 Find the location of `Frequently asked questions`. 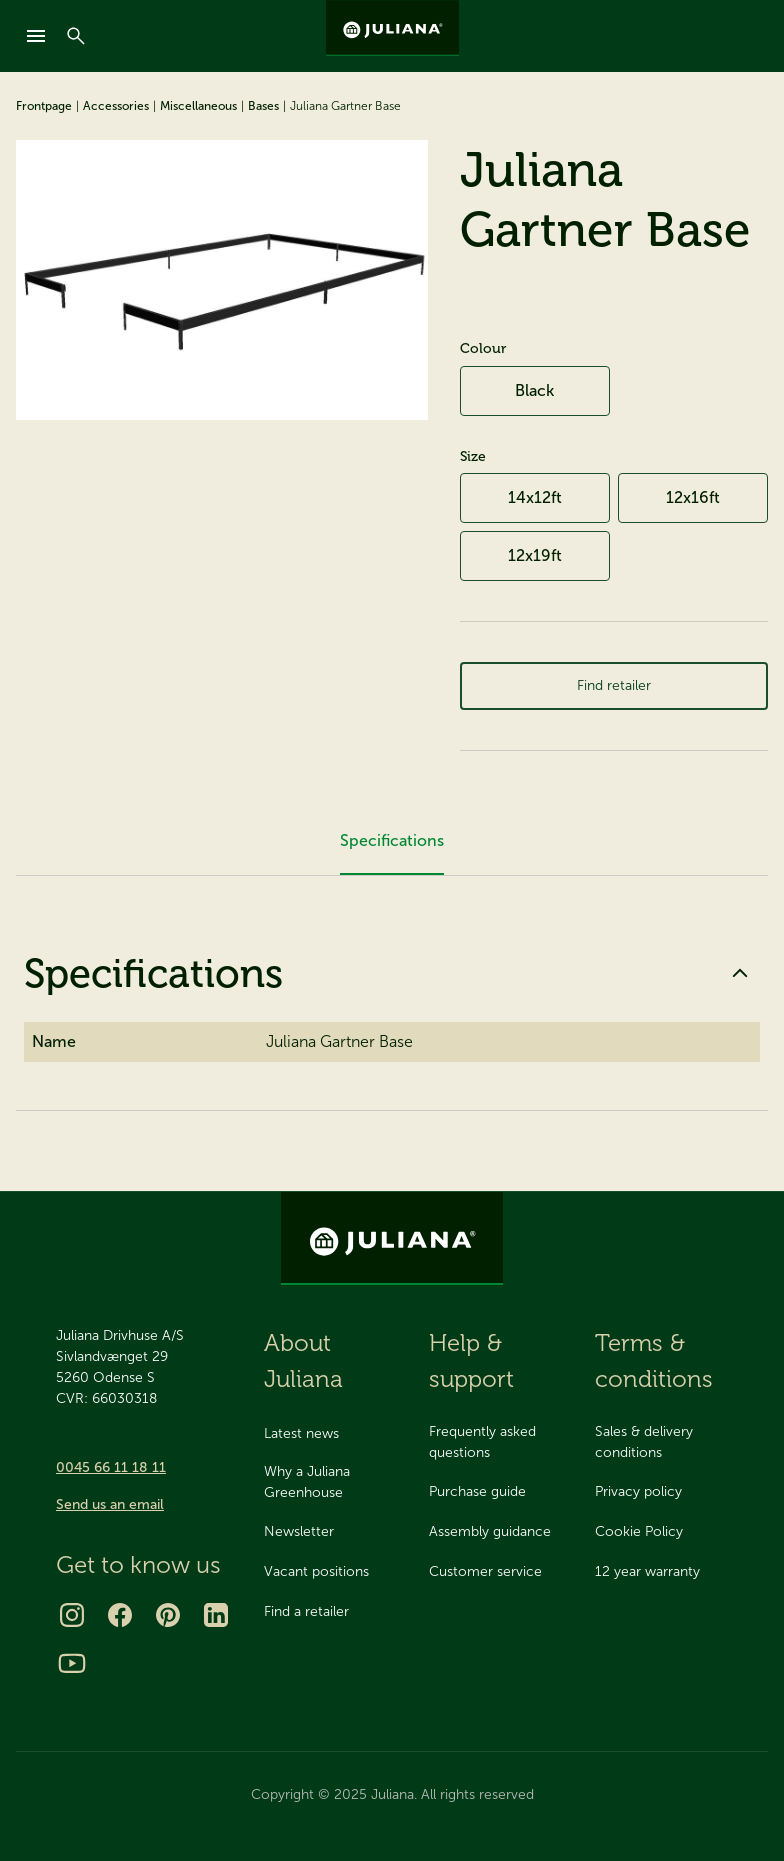

Frequently asked questions is located at coordinates (482, 1442).